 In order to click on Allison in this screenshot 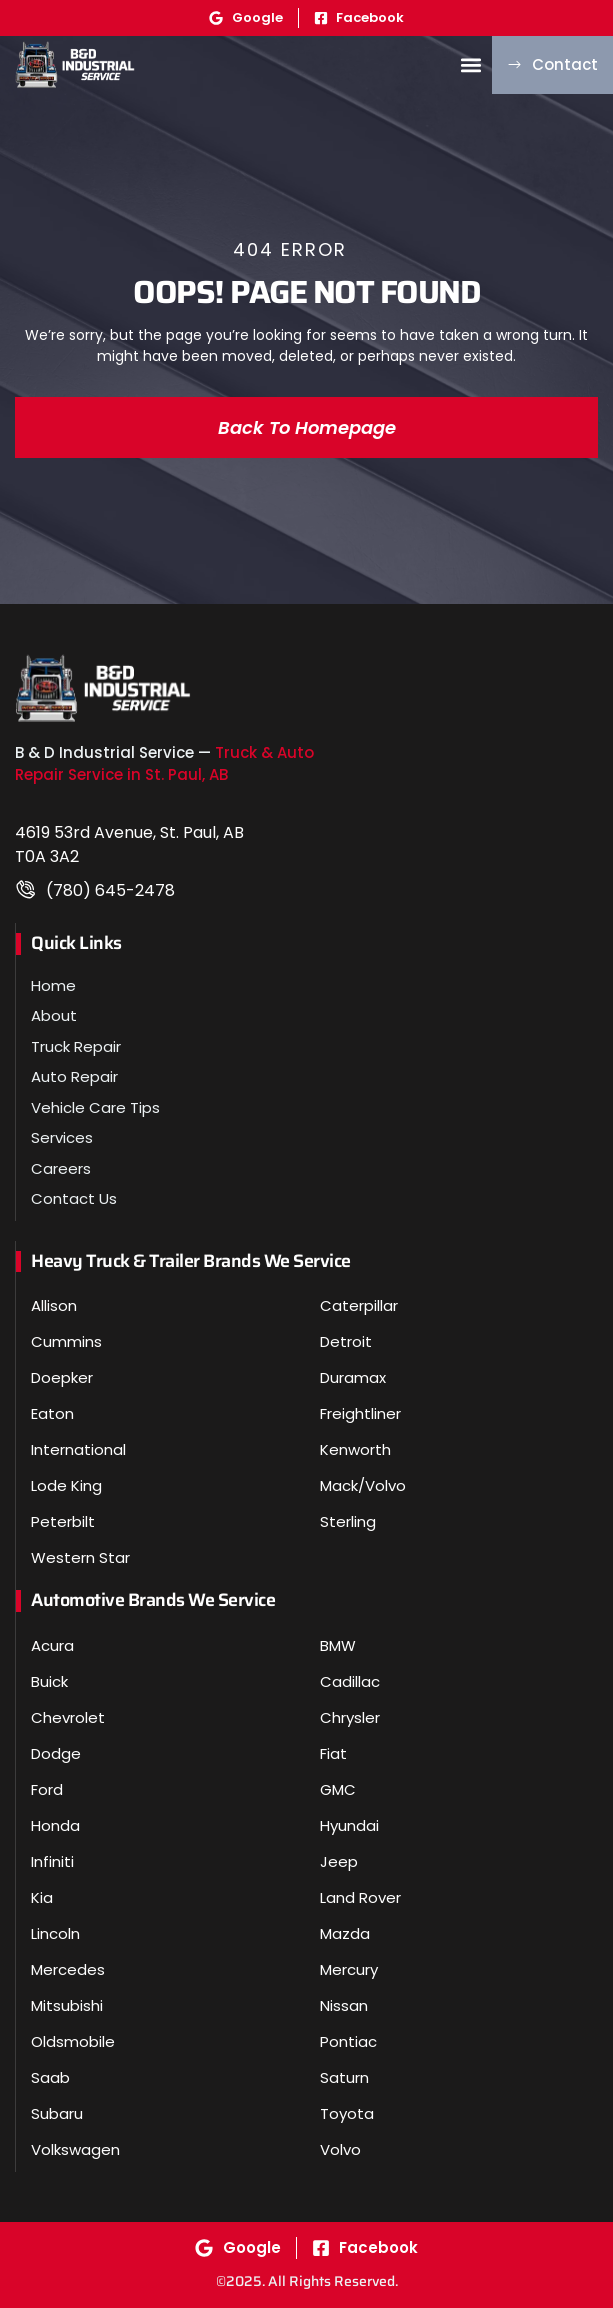, I will do `click(54, 1305)`.